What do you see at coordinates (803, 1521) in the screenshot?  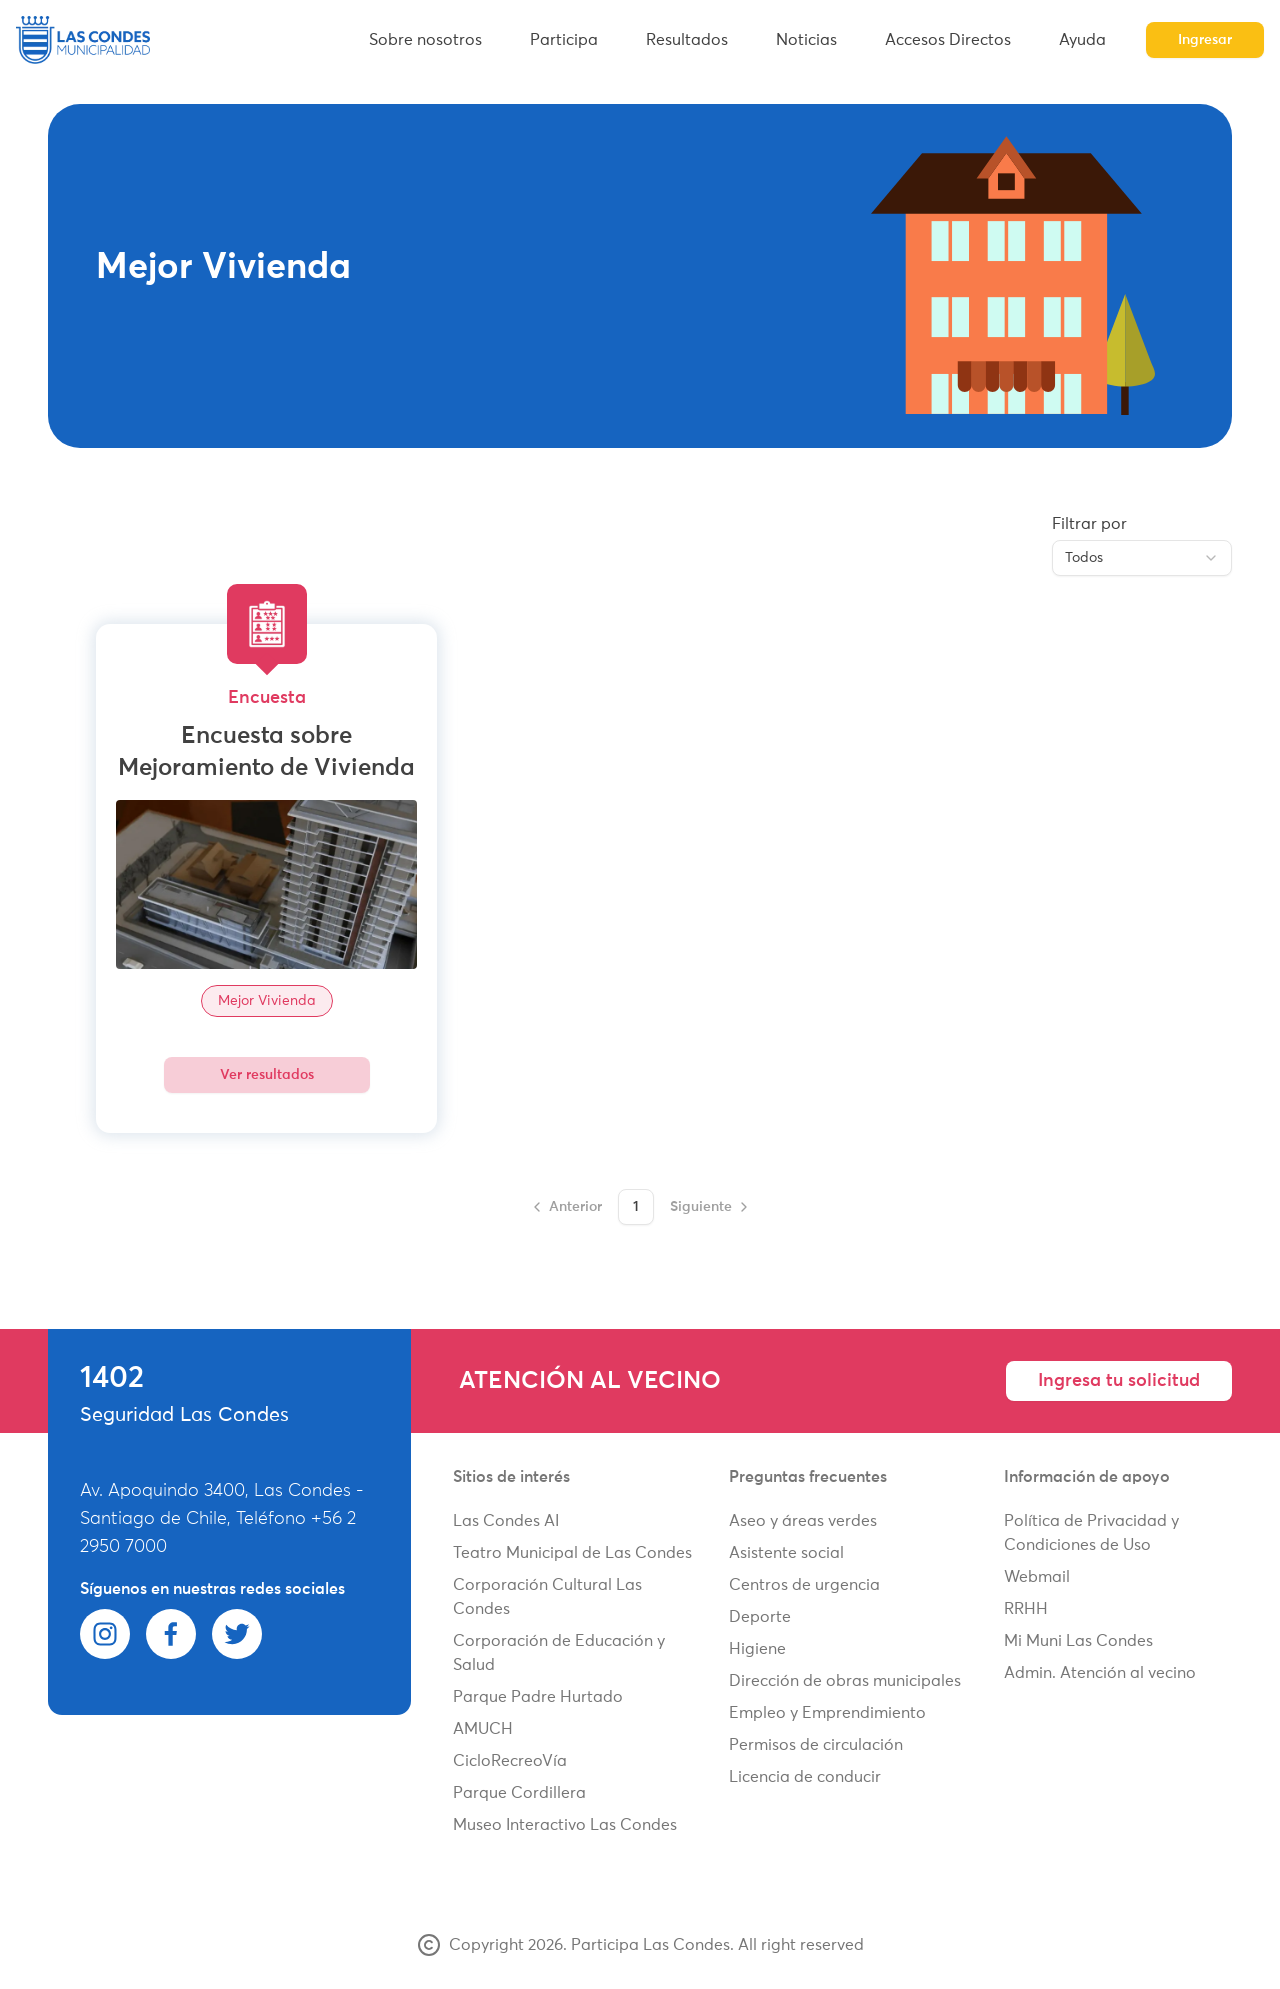 I see `Aseo y áreas verdes` at bounding box center [803, 1521].